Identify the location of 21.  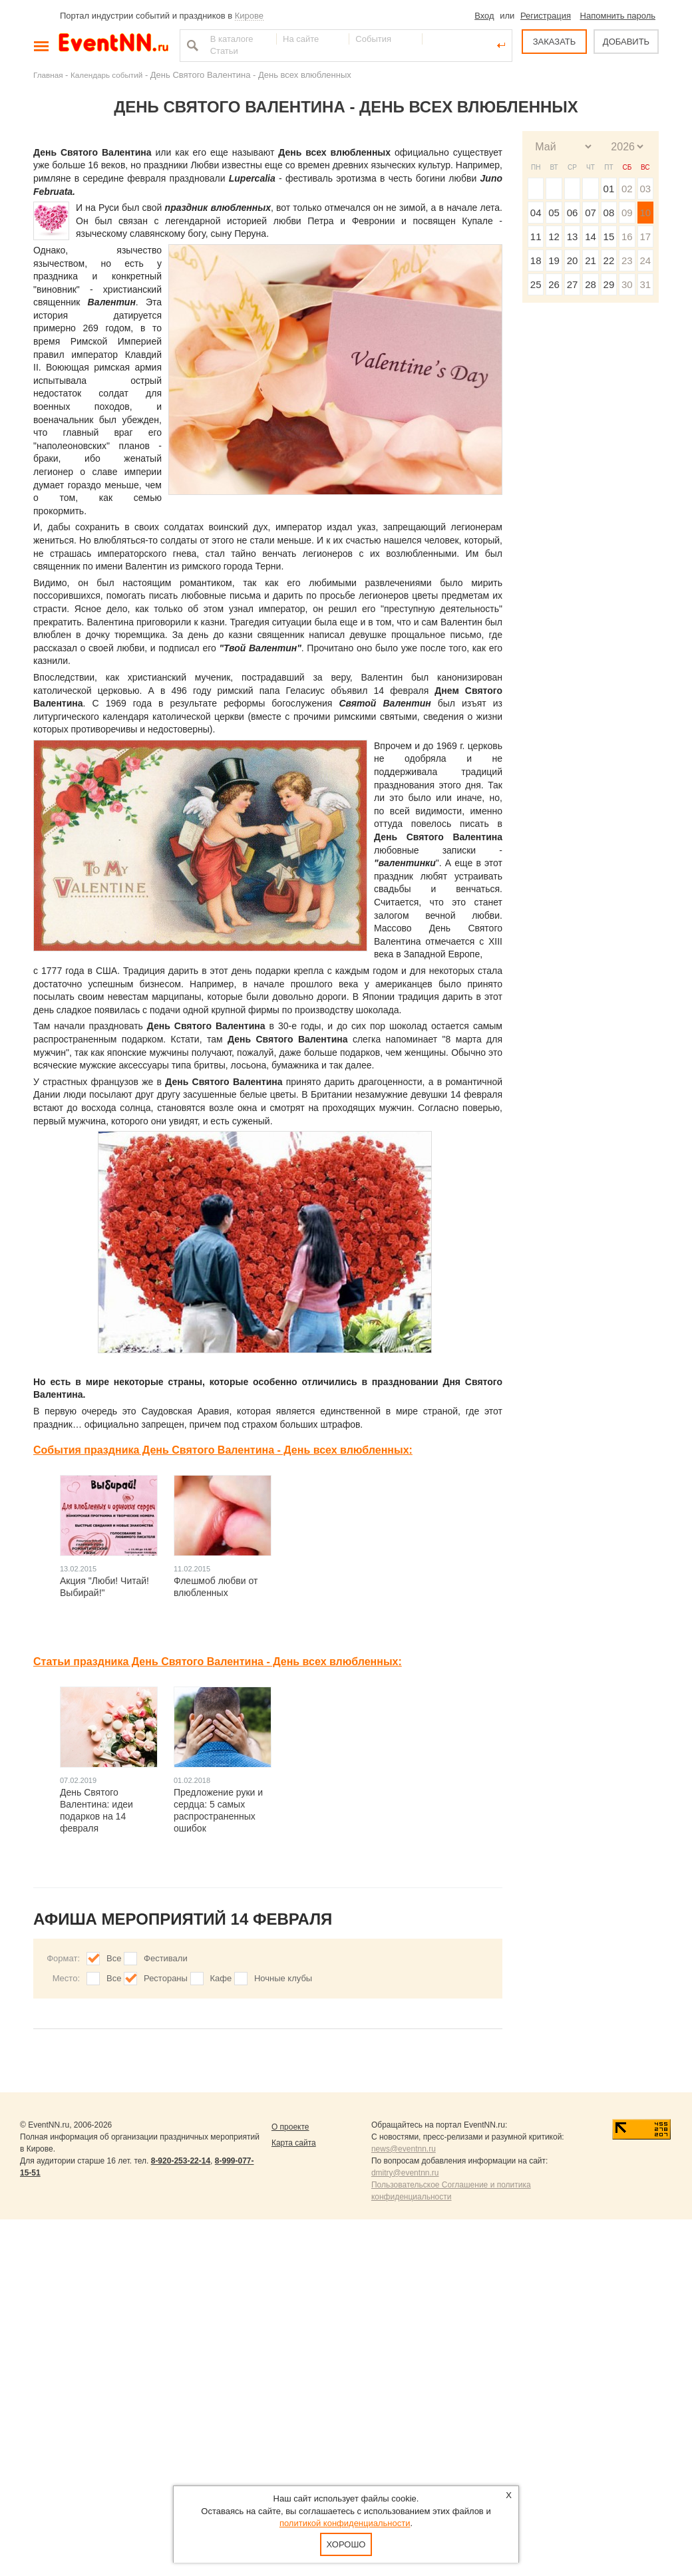
(590, 260).